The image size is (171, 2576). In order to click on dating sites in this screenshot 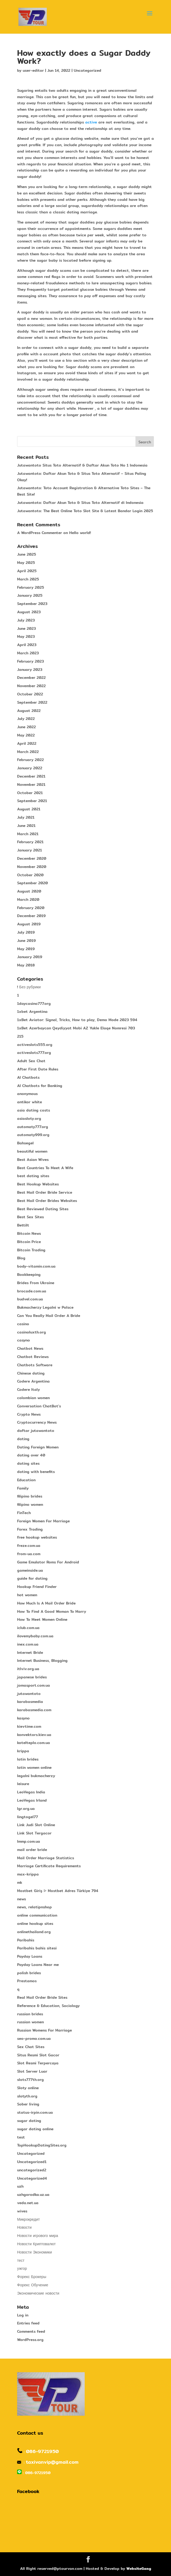, I will do `click(28, 1463)`.